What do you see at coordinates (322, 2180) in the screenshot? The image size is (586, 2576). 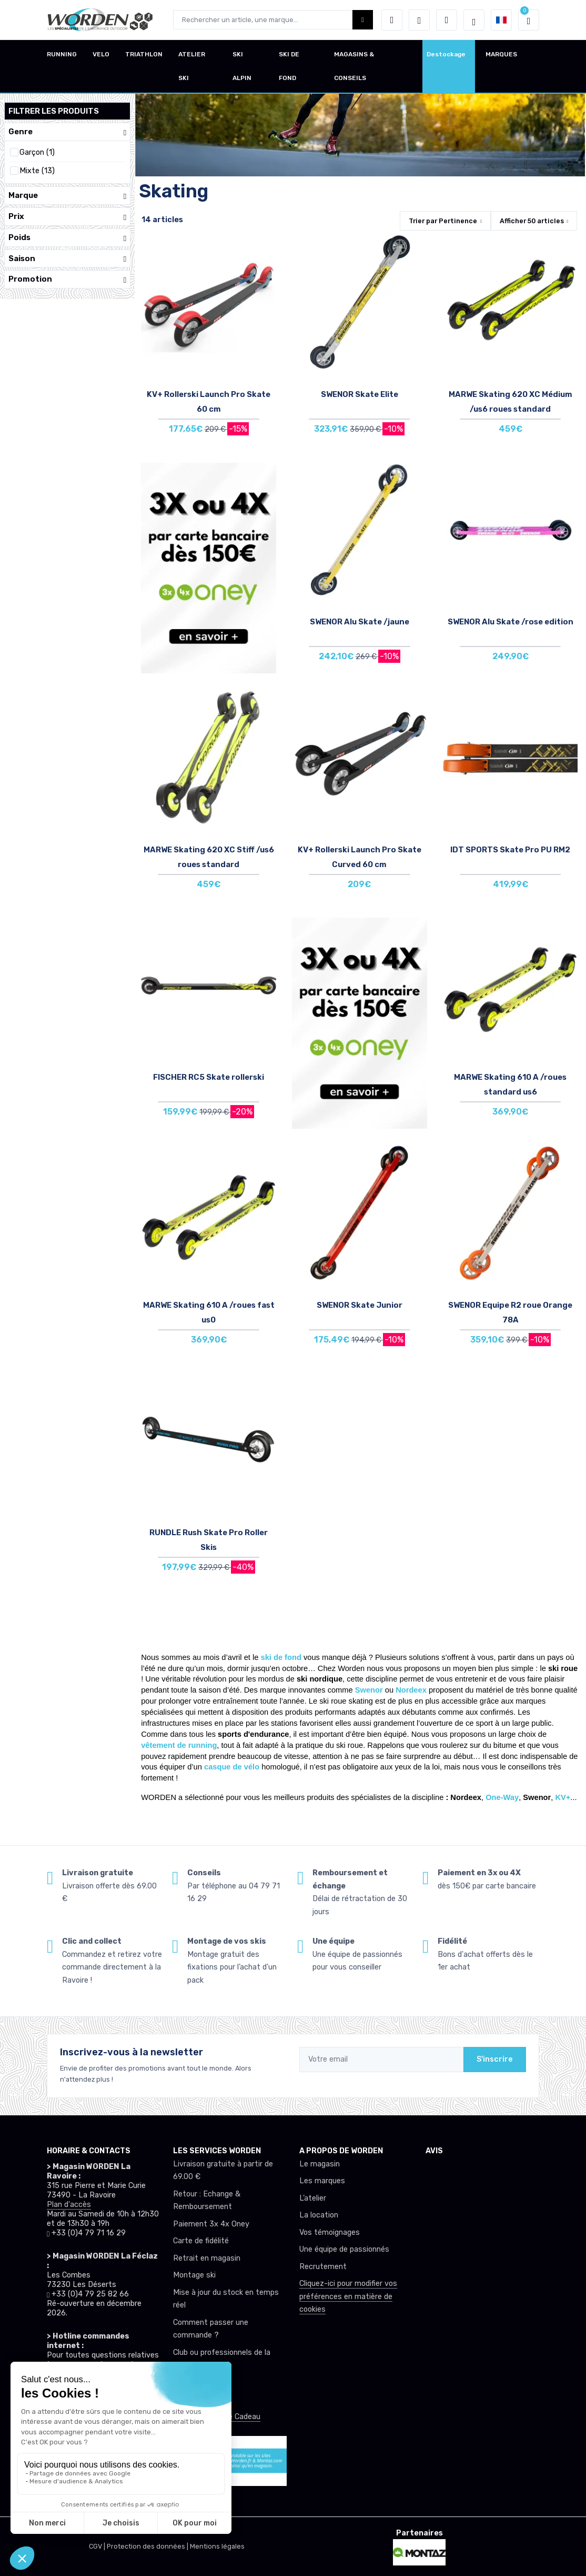 I see `Les marques` at bounding box center [322, 2180].